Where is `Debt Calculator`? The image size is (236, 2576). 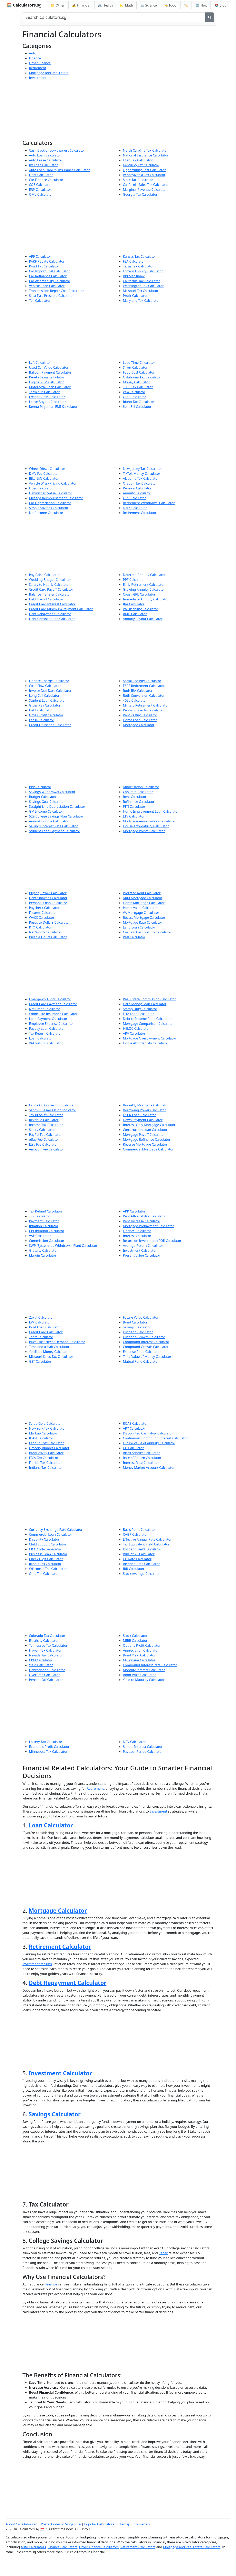 Debt Calculator is located at coordinates (41, 710).